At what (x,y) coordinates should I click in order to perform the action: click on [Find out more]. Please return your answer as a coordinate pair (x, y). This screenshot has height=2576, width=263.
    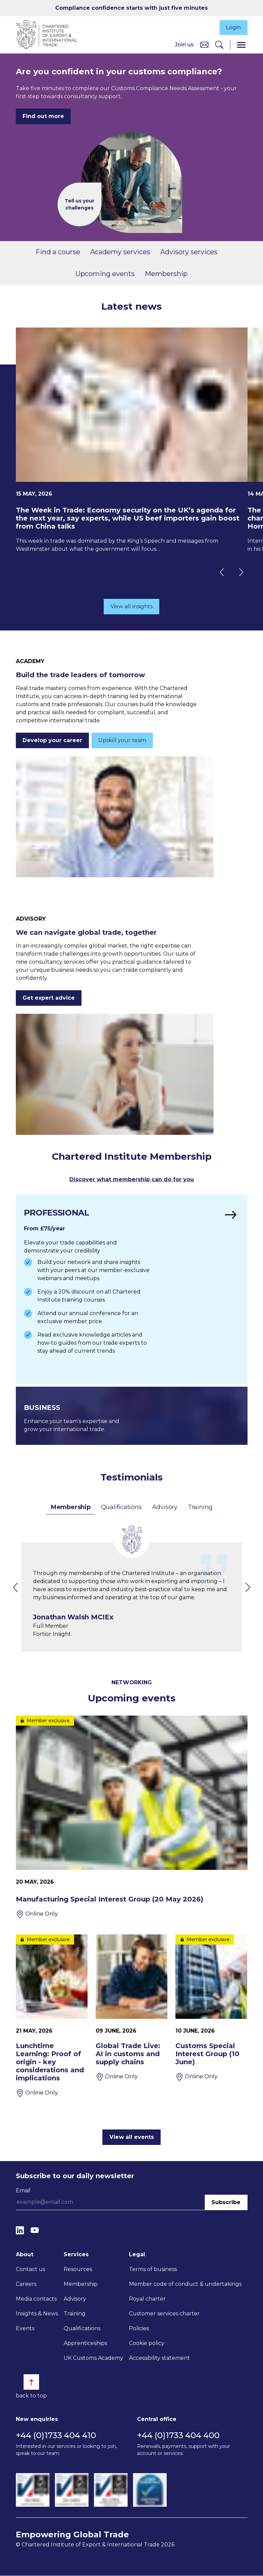
    Looking at the image, I should click on (132, 1290).